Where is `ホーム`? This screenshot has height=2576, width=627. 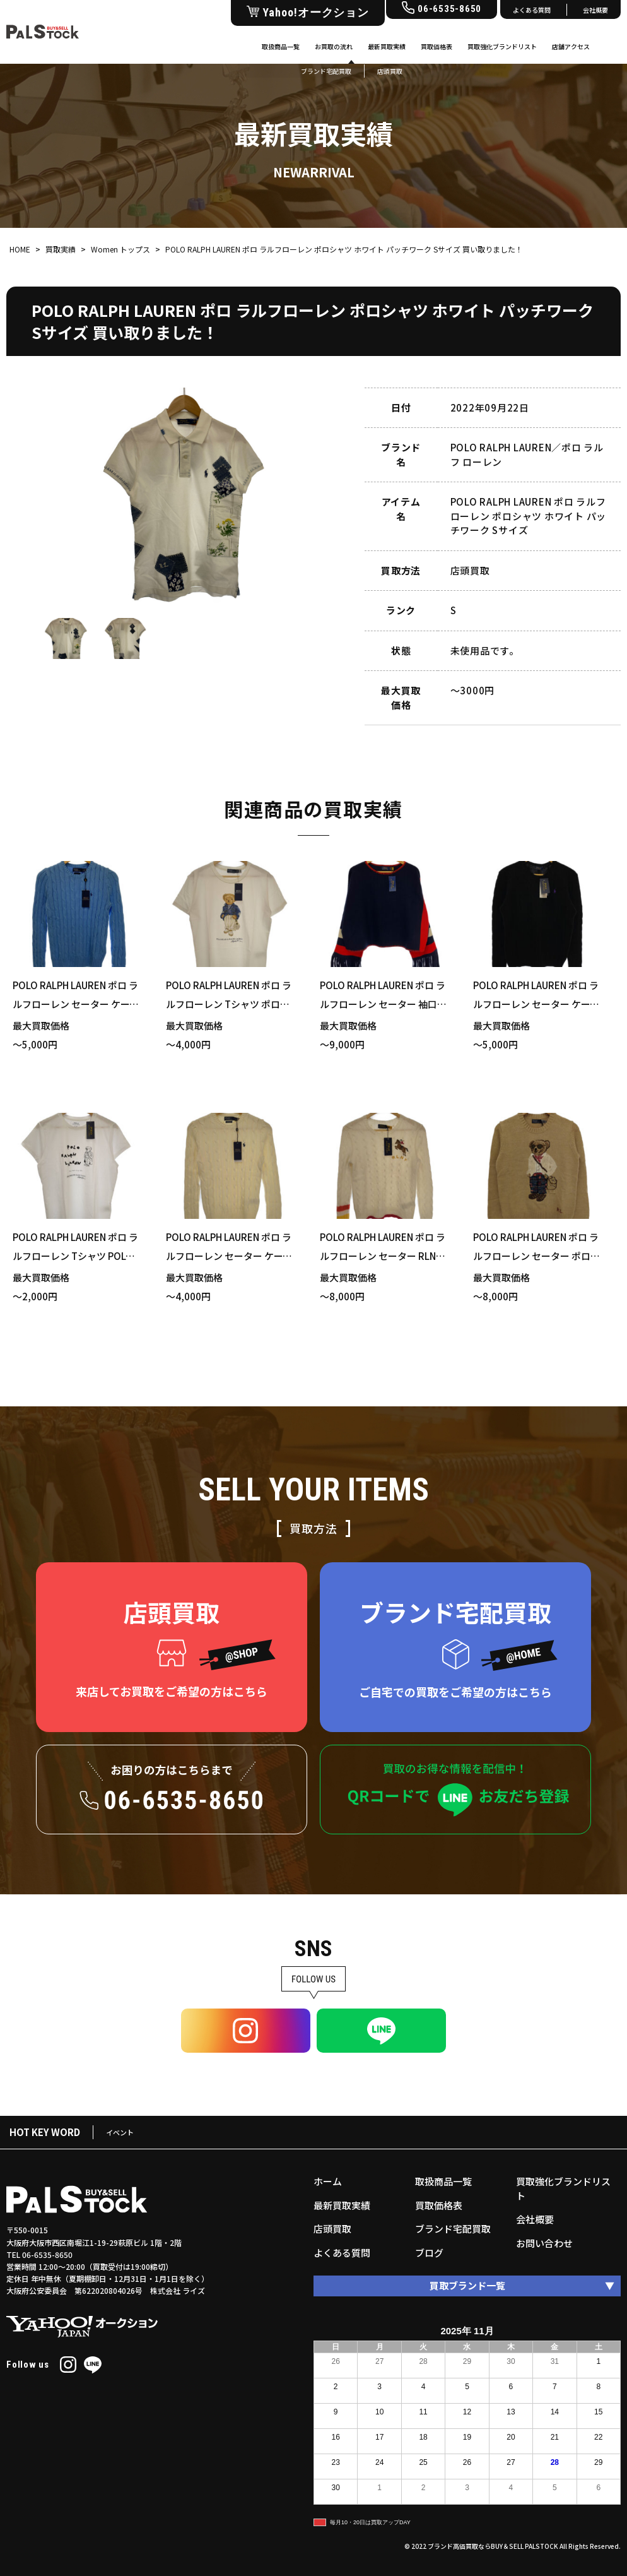 ホーム is located at coordinates (328, 2181).